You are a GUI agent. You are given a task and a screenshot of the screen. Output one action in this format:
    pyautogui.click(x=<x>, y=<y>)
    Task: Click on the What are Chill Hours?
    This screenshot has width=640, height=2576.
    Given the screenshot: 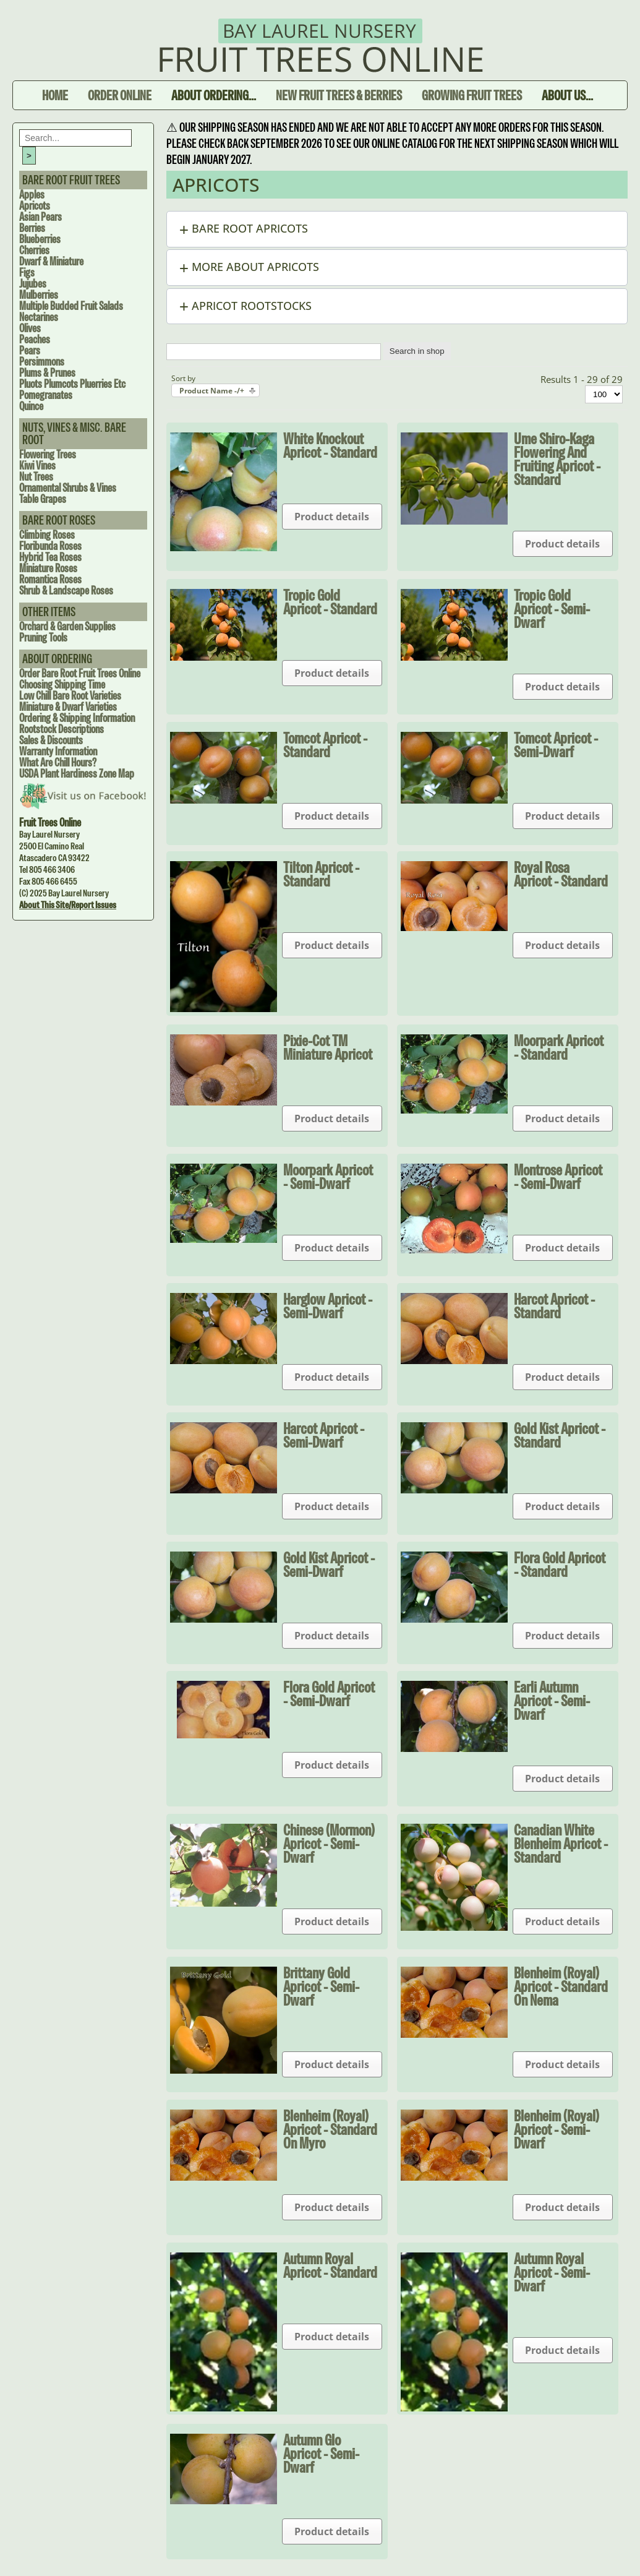 What is the action you would take?
    pyautogui.click(x=57, y=762)
    